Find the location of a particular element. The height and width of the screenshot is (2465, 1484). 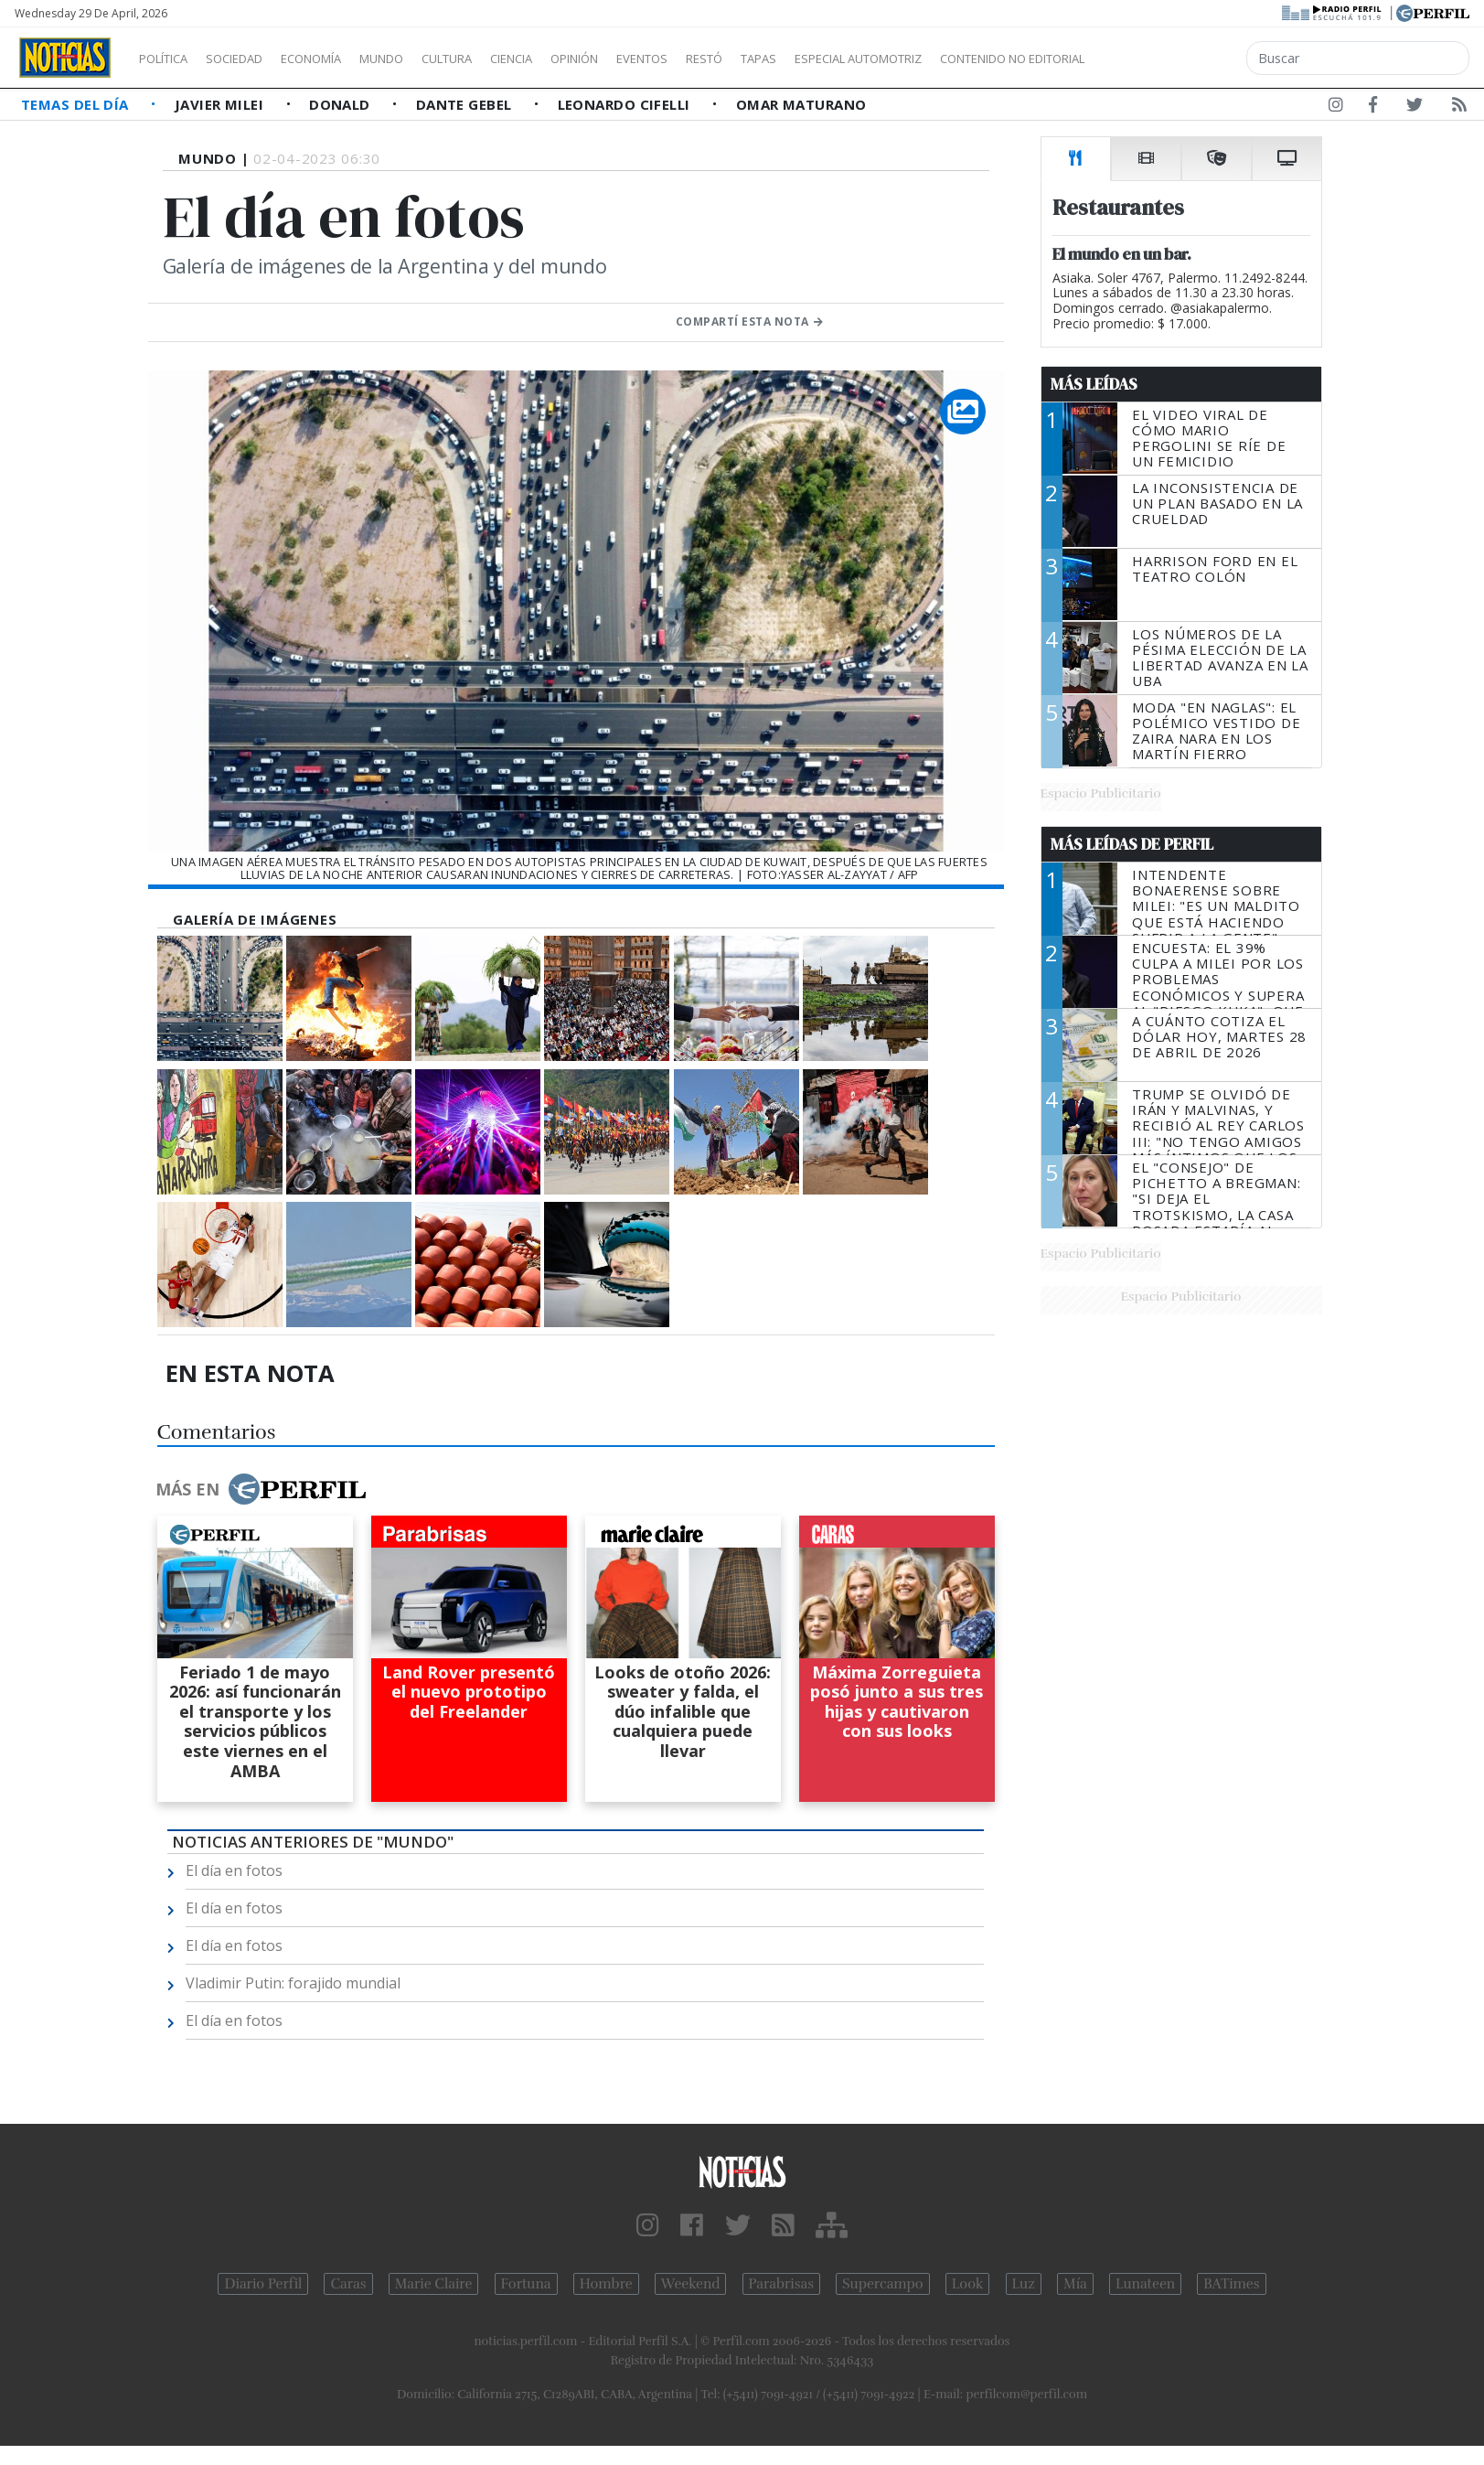

El día en fotos is located at coordinates (234, 1870).